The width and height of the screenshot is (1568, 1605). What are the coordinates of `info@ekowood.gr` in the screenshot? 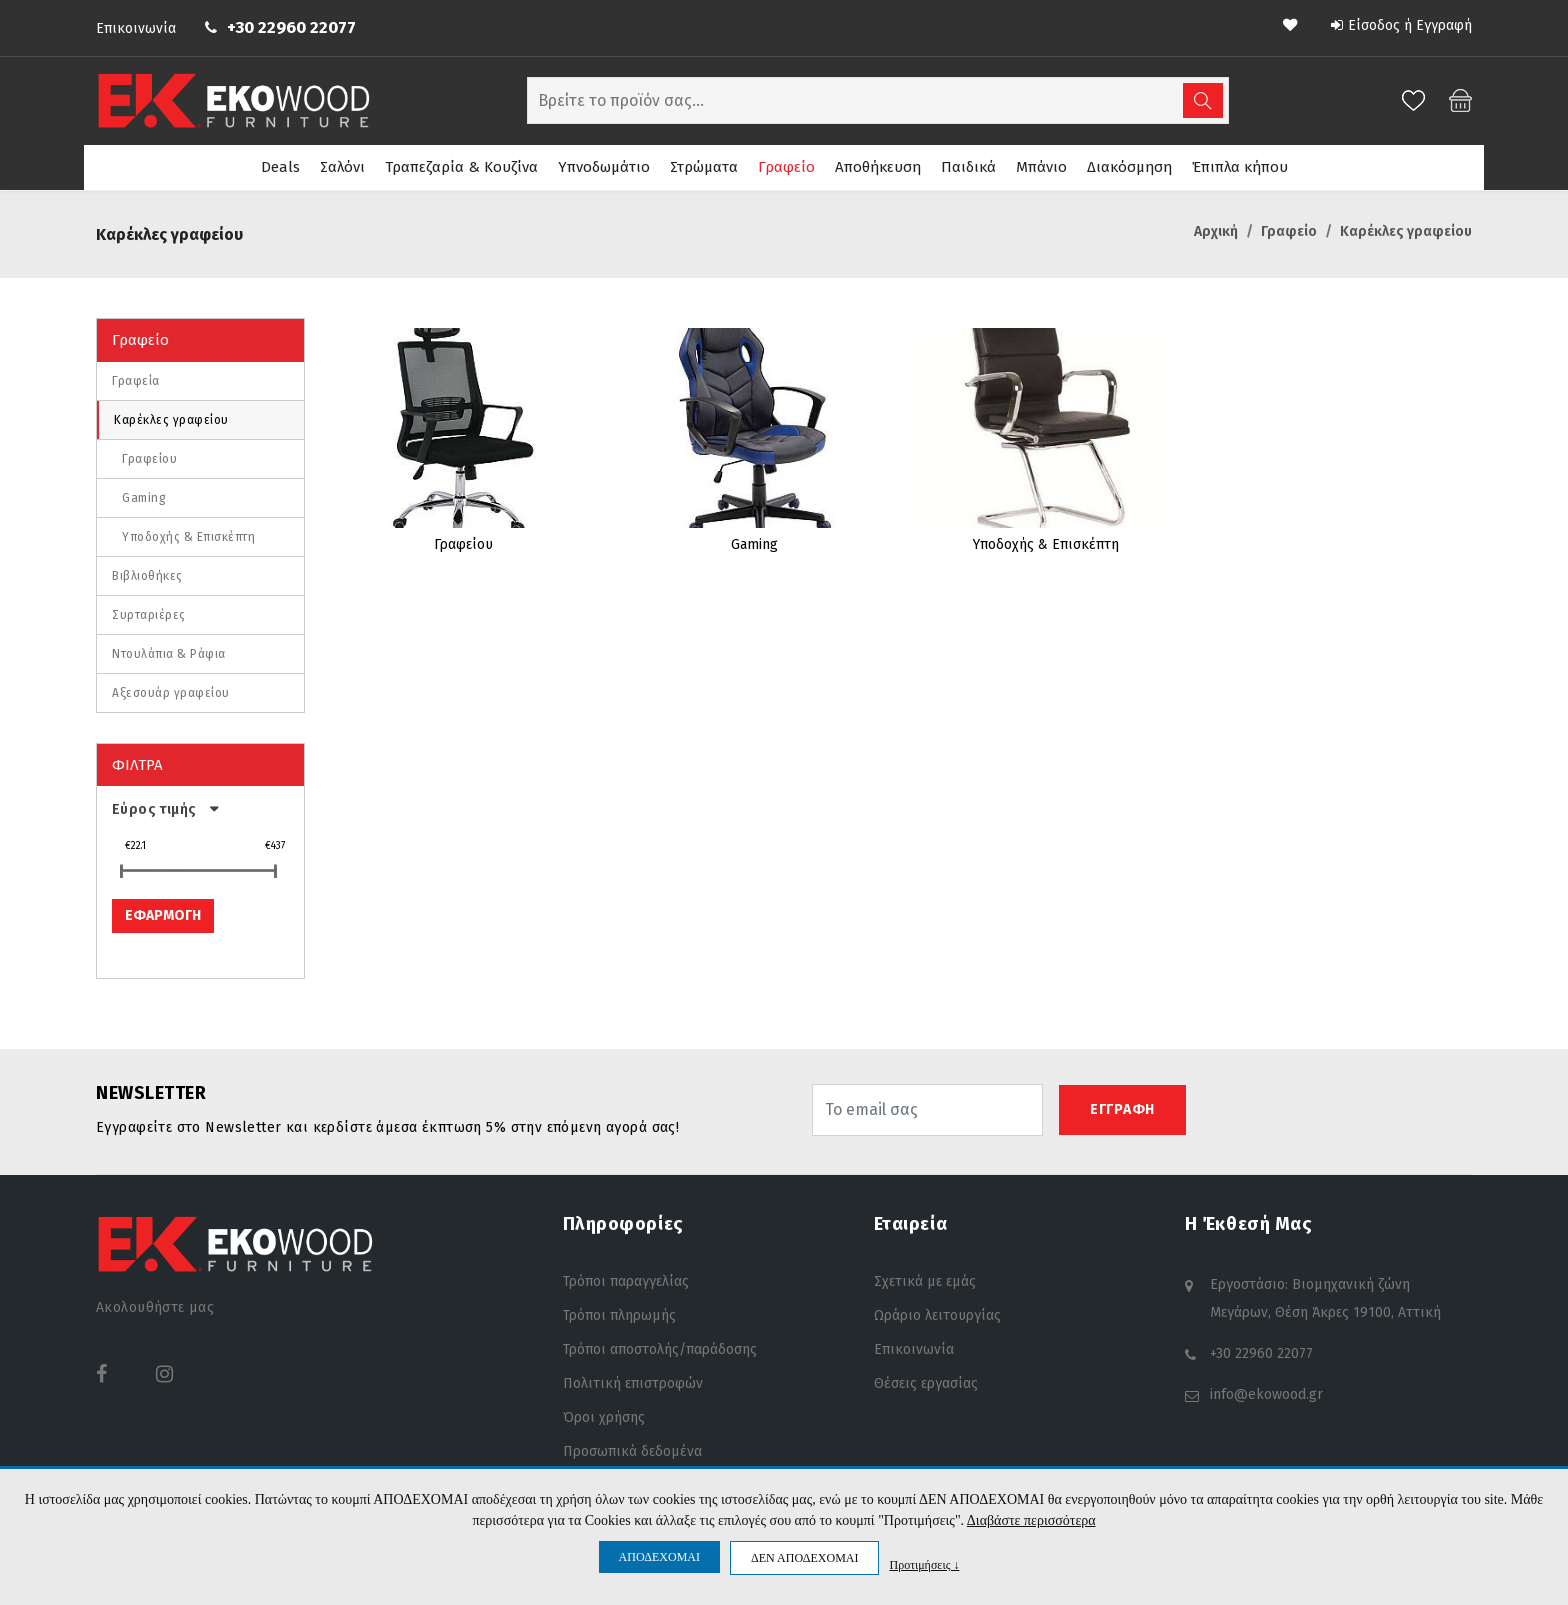 It's located at (1266, 1391).